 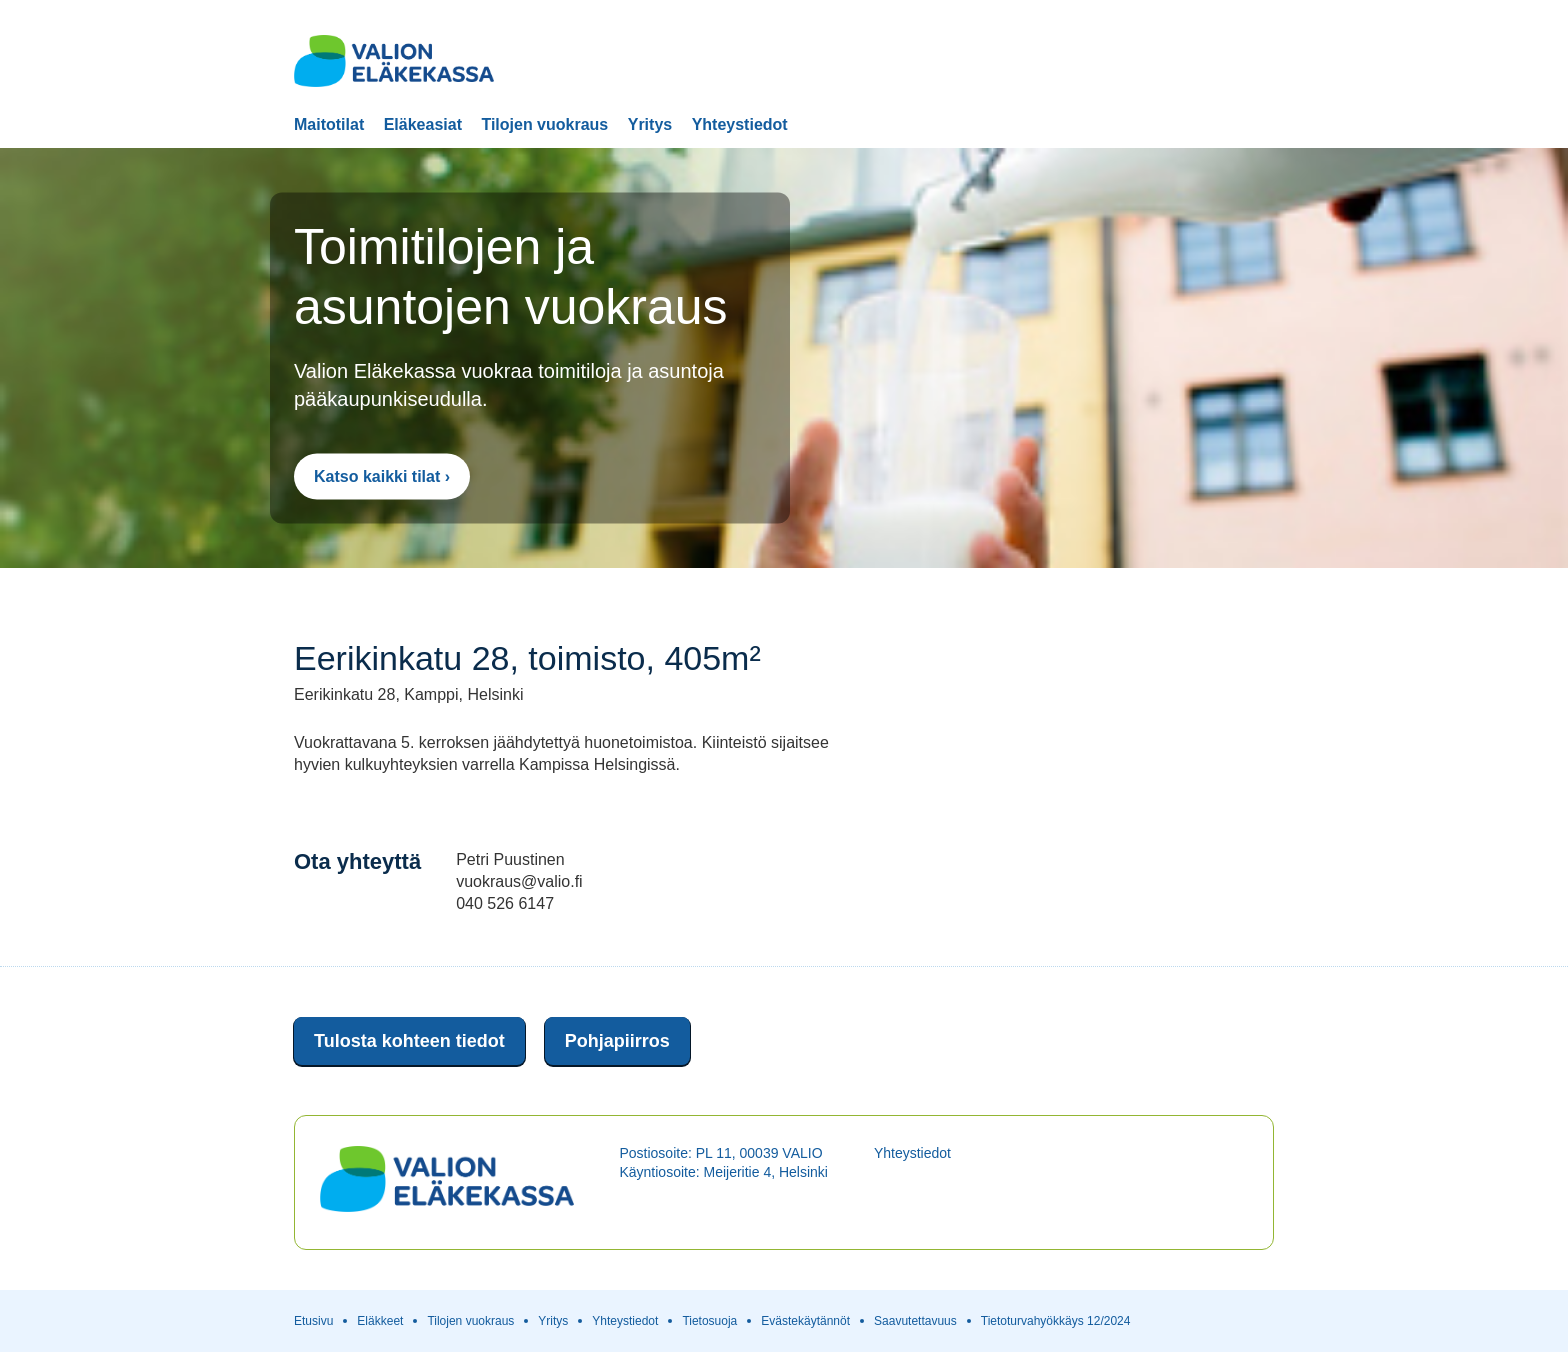 I want to click on Evästekäytännöt, so click(x=805, y=1321).